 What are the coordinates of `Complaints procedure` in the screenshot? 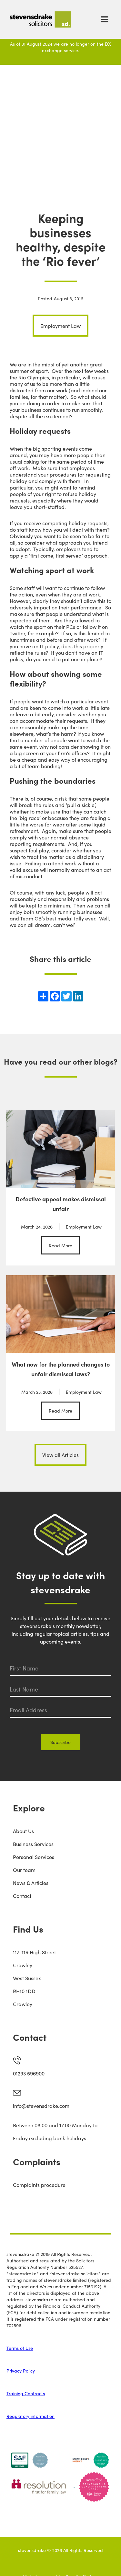 It's located at (39, 2184).